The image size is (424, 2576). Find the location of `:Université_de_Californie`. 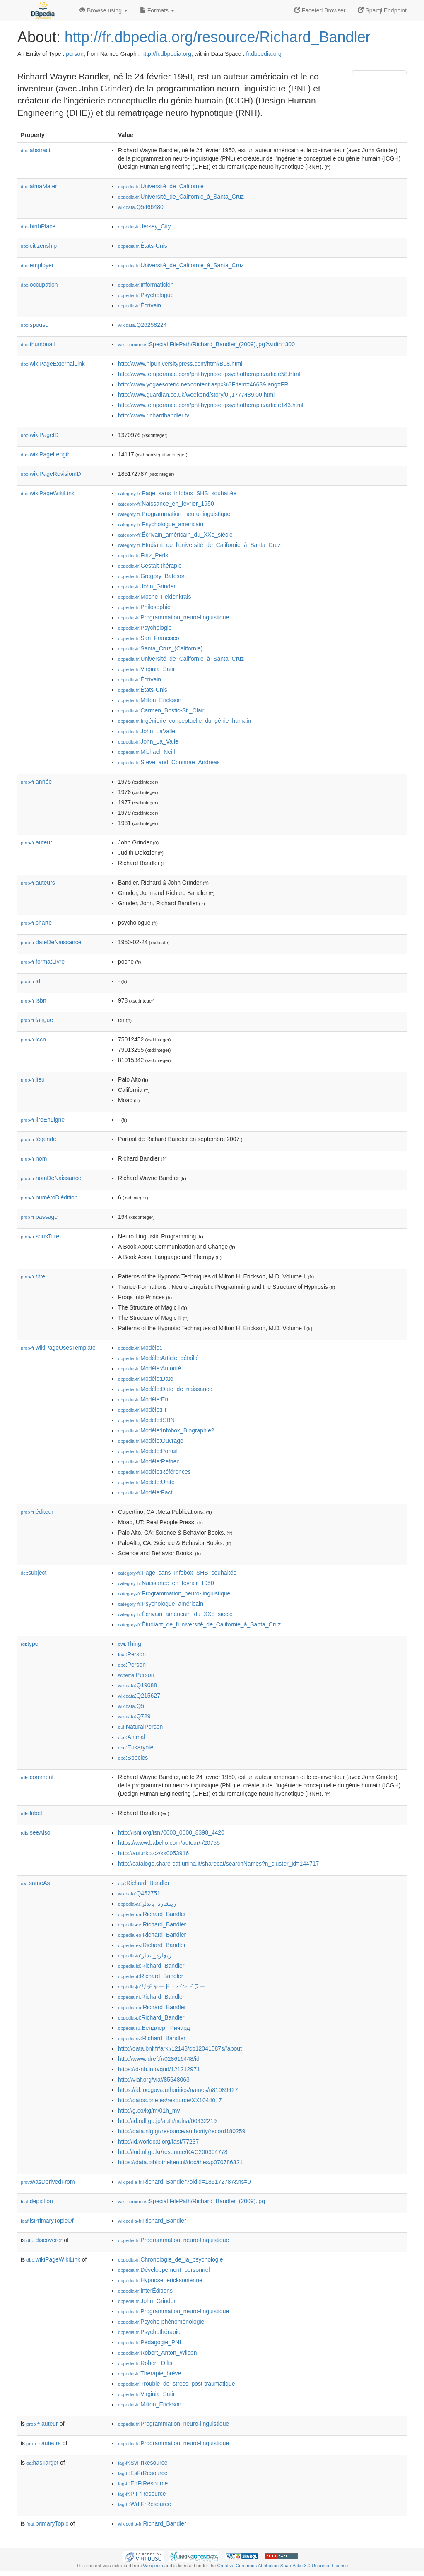

:Université_de_Californie is located at coordinates (161, 186).